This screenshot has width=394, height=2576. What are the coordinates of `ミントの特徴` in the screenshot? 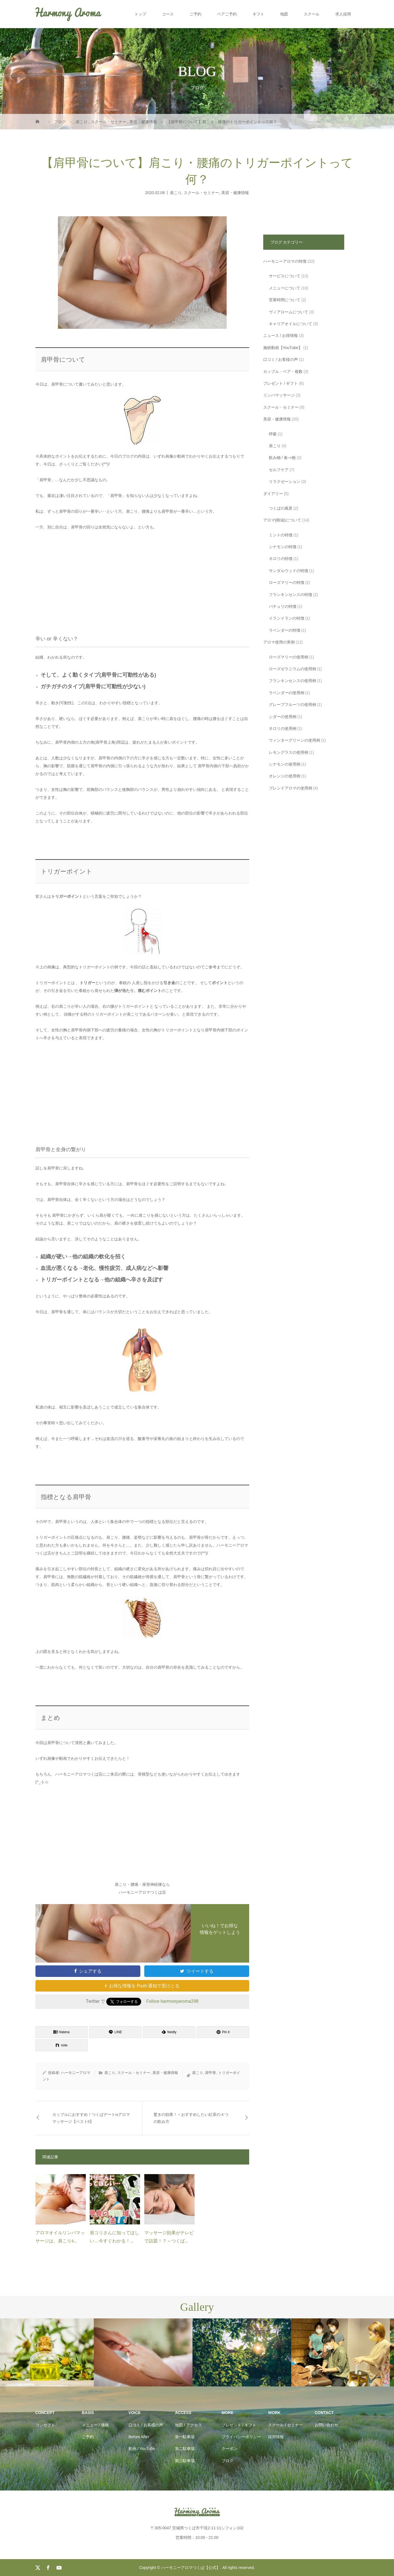 It's located at (280, 535).